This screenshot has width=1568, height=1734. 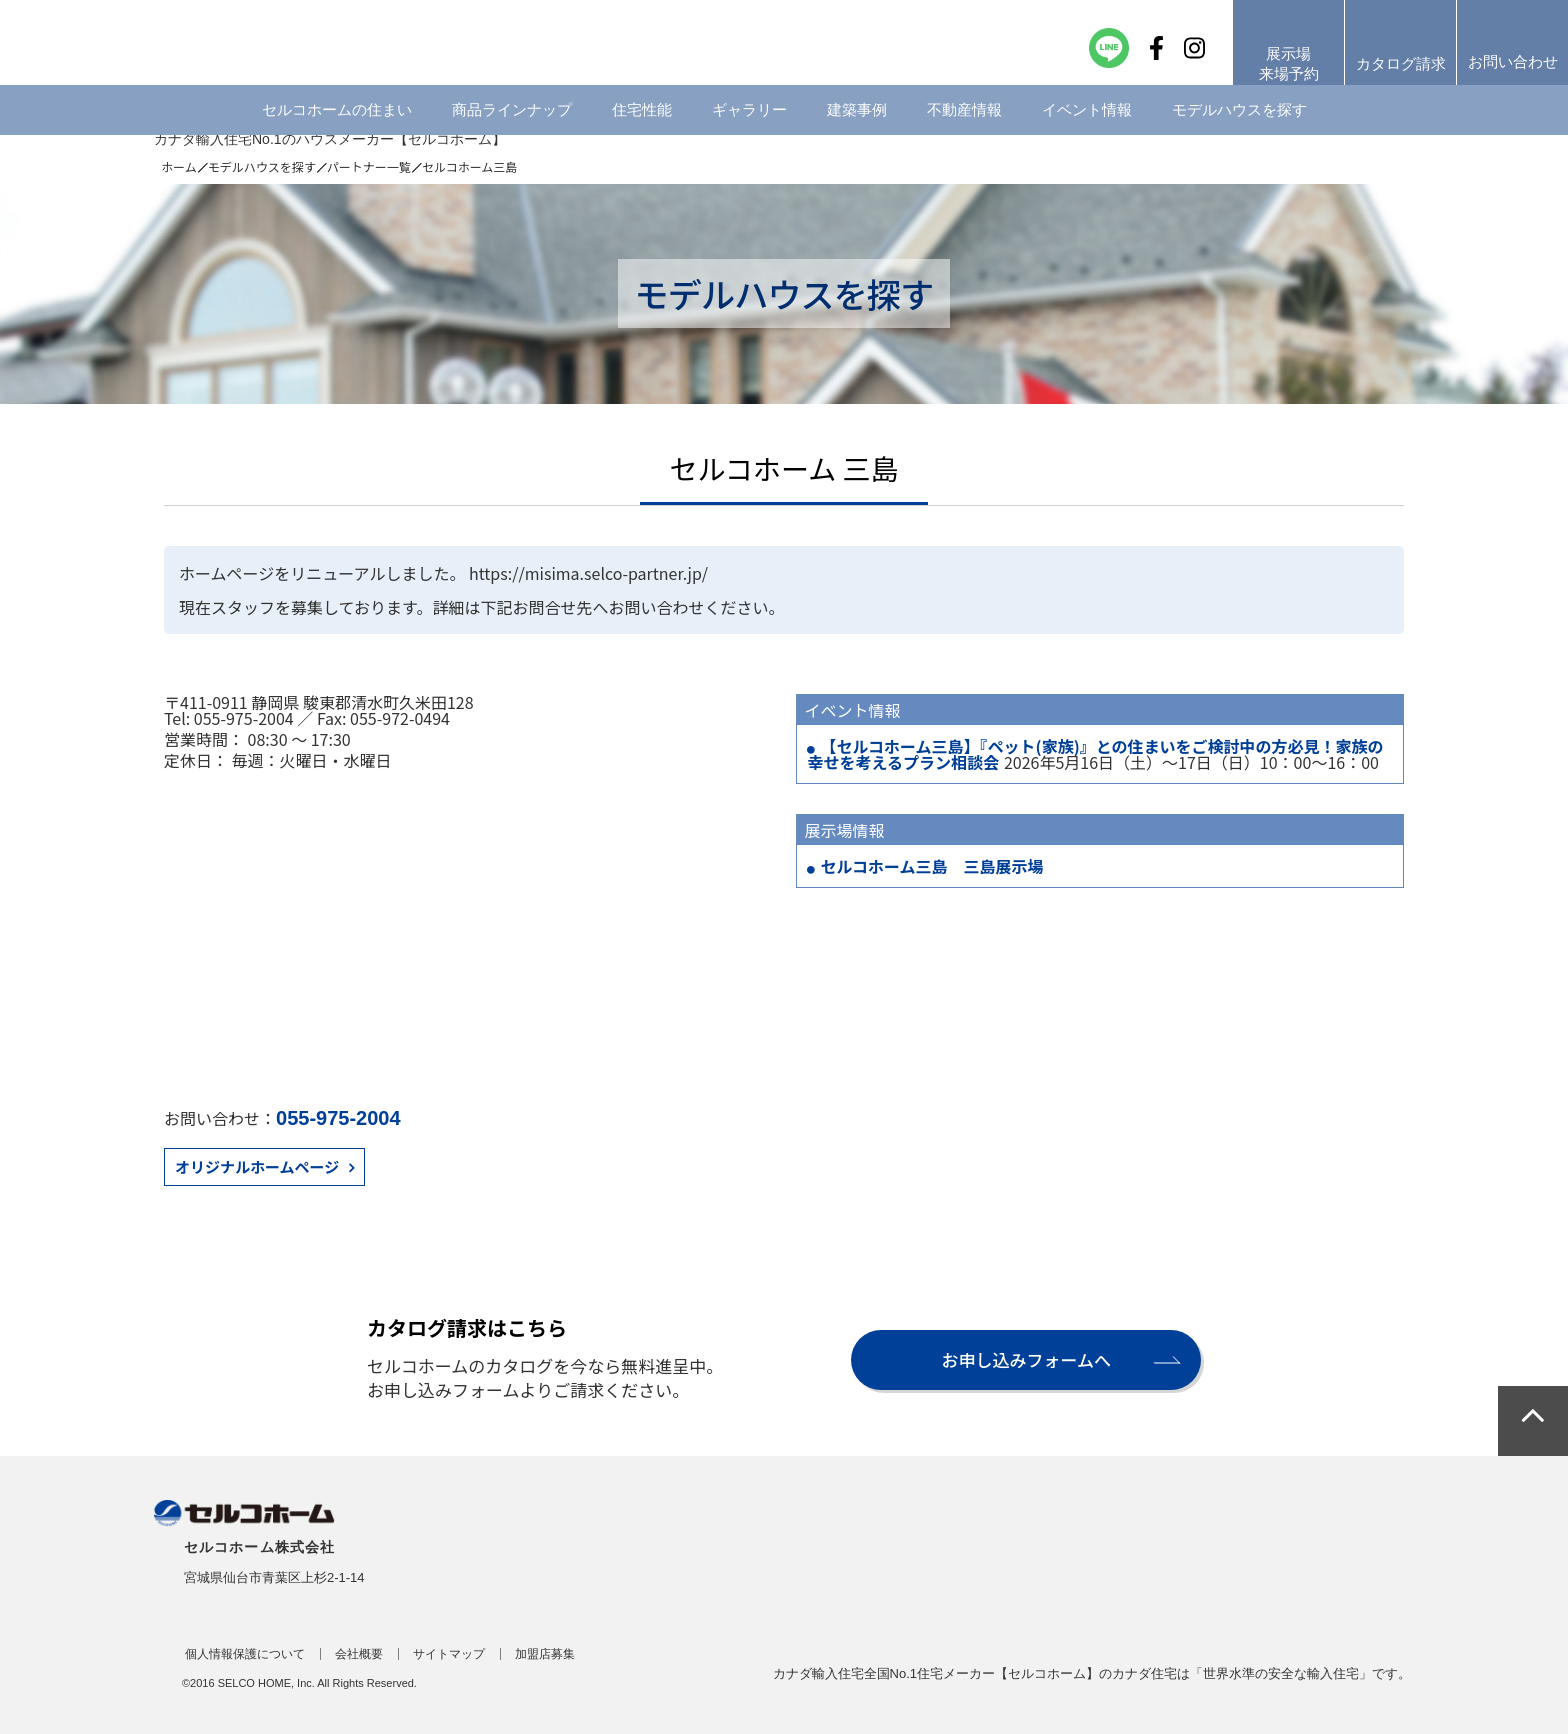 I want to click on ホーム, so click(x=179, y=166).